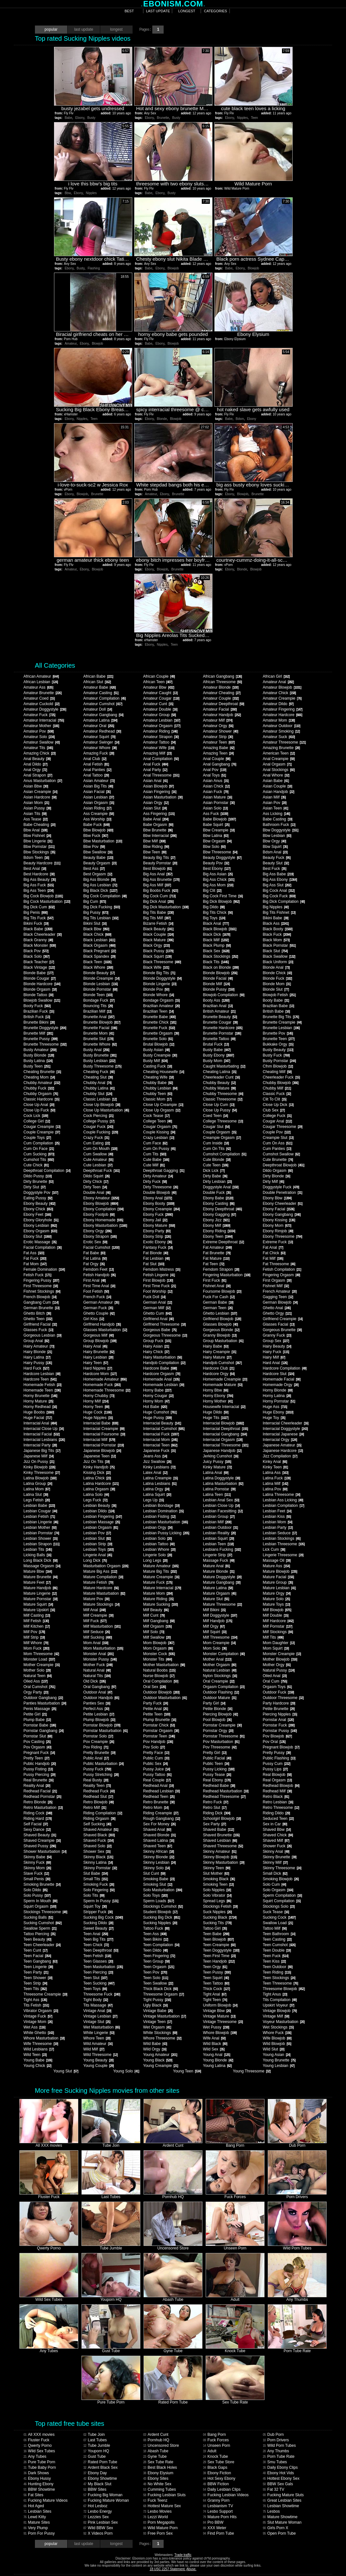 This screenshot has height=2576, width=346. Describe the element at coordinates (159, 715) in the screenshot. I see `Amateur Group` at that location.